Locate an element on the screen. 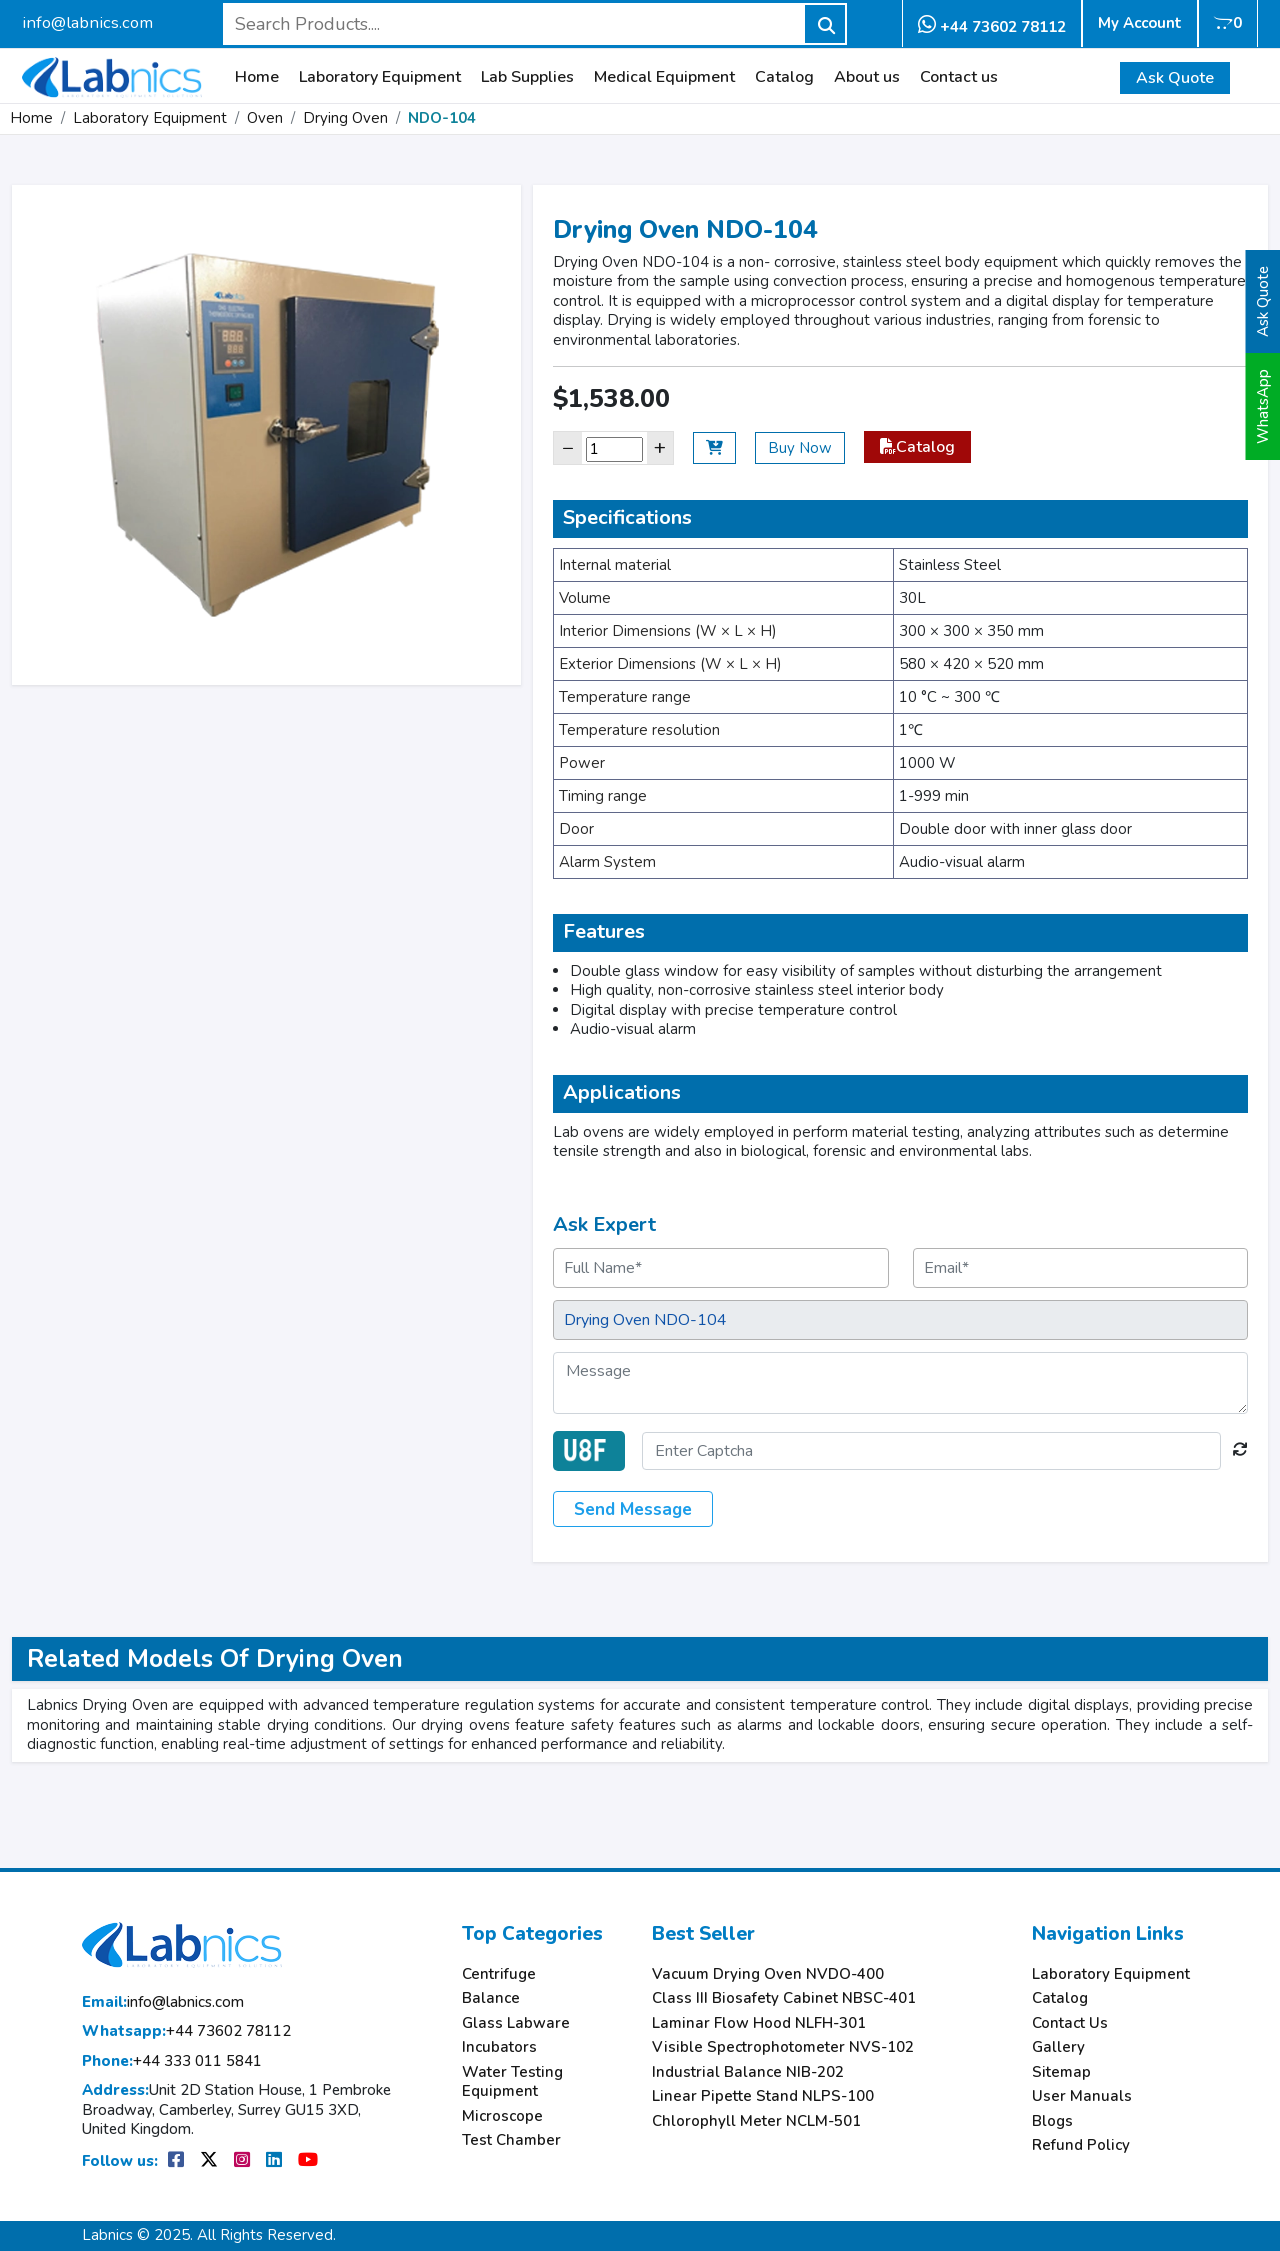 The height and width of the screenshot is (2251, 1280). Lab Supplies is located at coordinates (527, 77).